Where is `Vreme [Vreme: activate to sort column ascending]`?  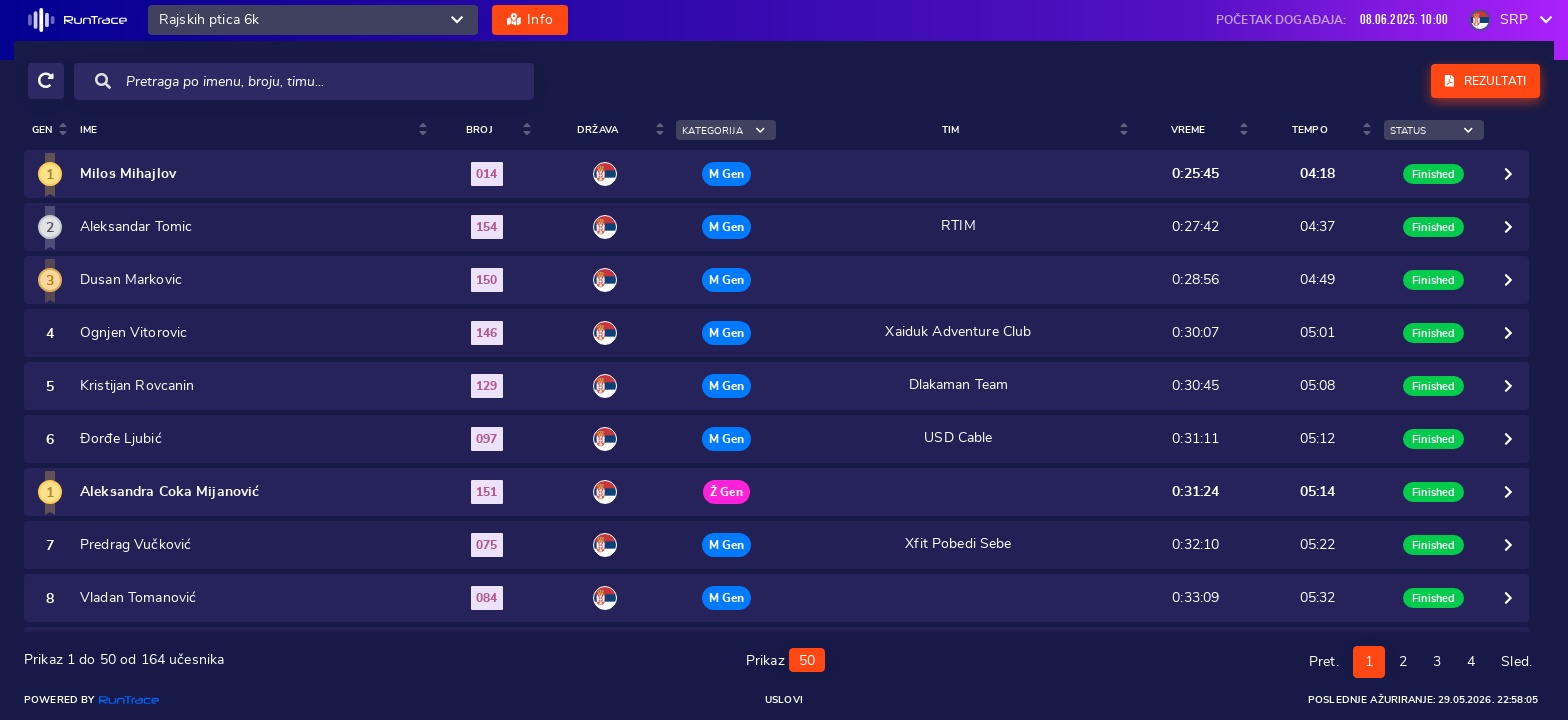
Vreme [Vreme: activate to sort column ascending] is located at coordinates (1192, 130).